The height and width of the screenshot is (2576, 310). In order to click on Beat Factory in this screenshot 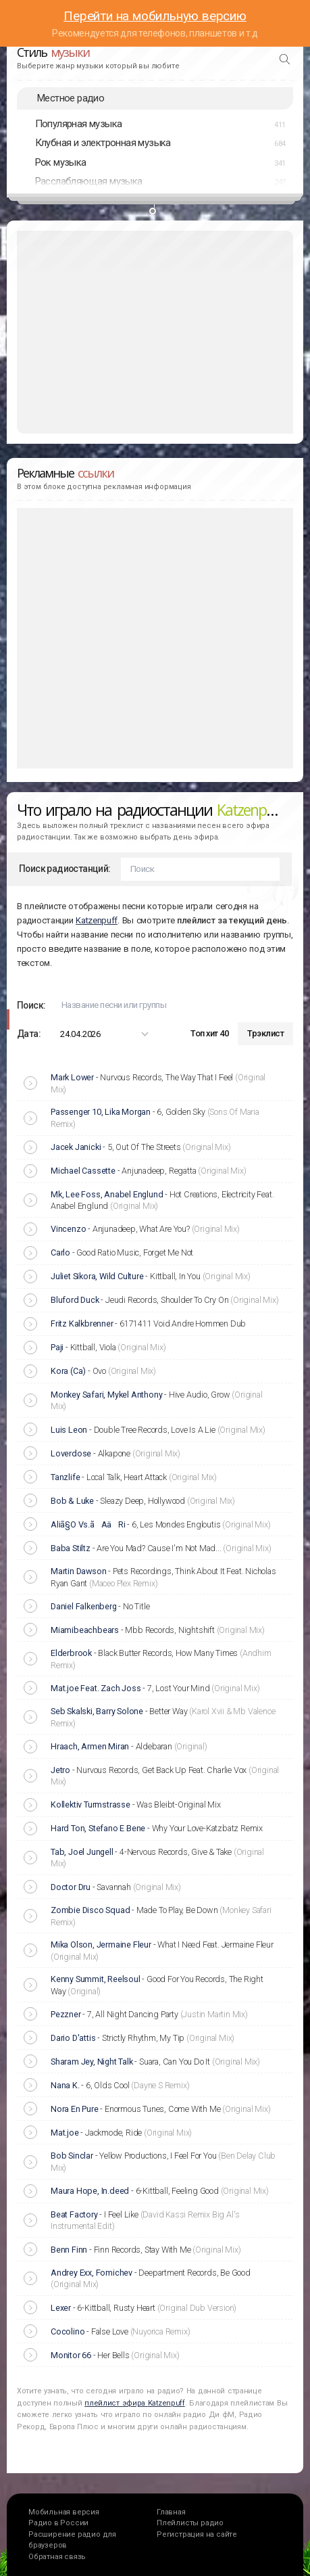, I will do `click(74, 2214)`.